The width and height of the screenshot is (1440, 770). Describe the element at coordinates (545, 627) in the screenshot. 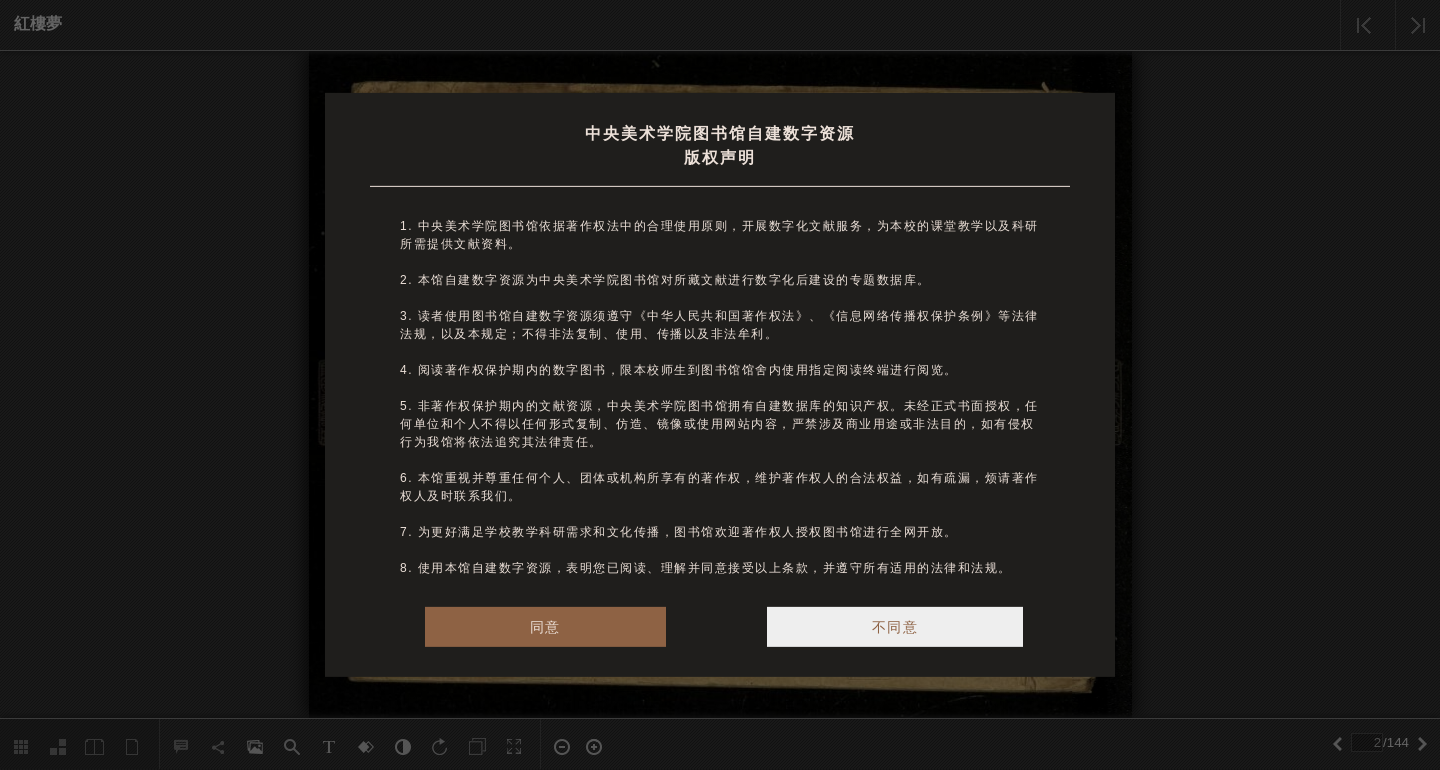

I see `同意` at that location.